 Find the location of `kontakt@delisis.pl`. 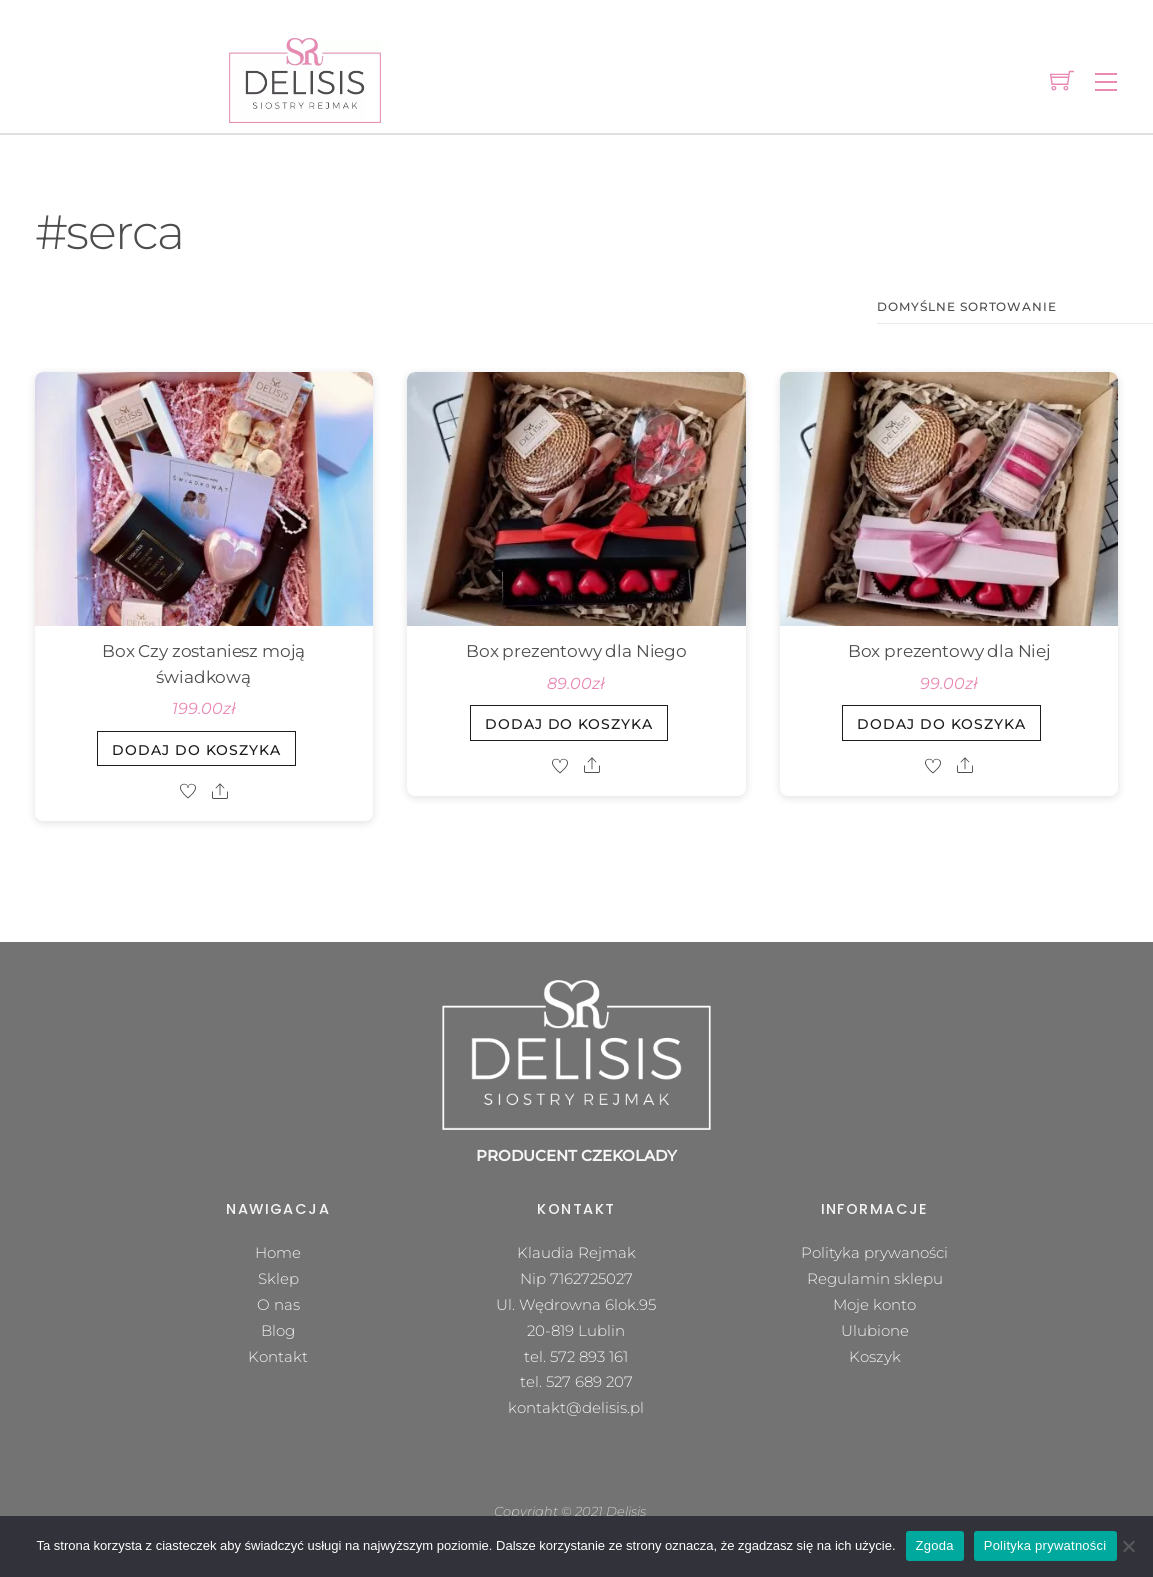

kontakt@delisis.pl is located at coordinates (576, 1407).